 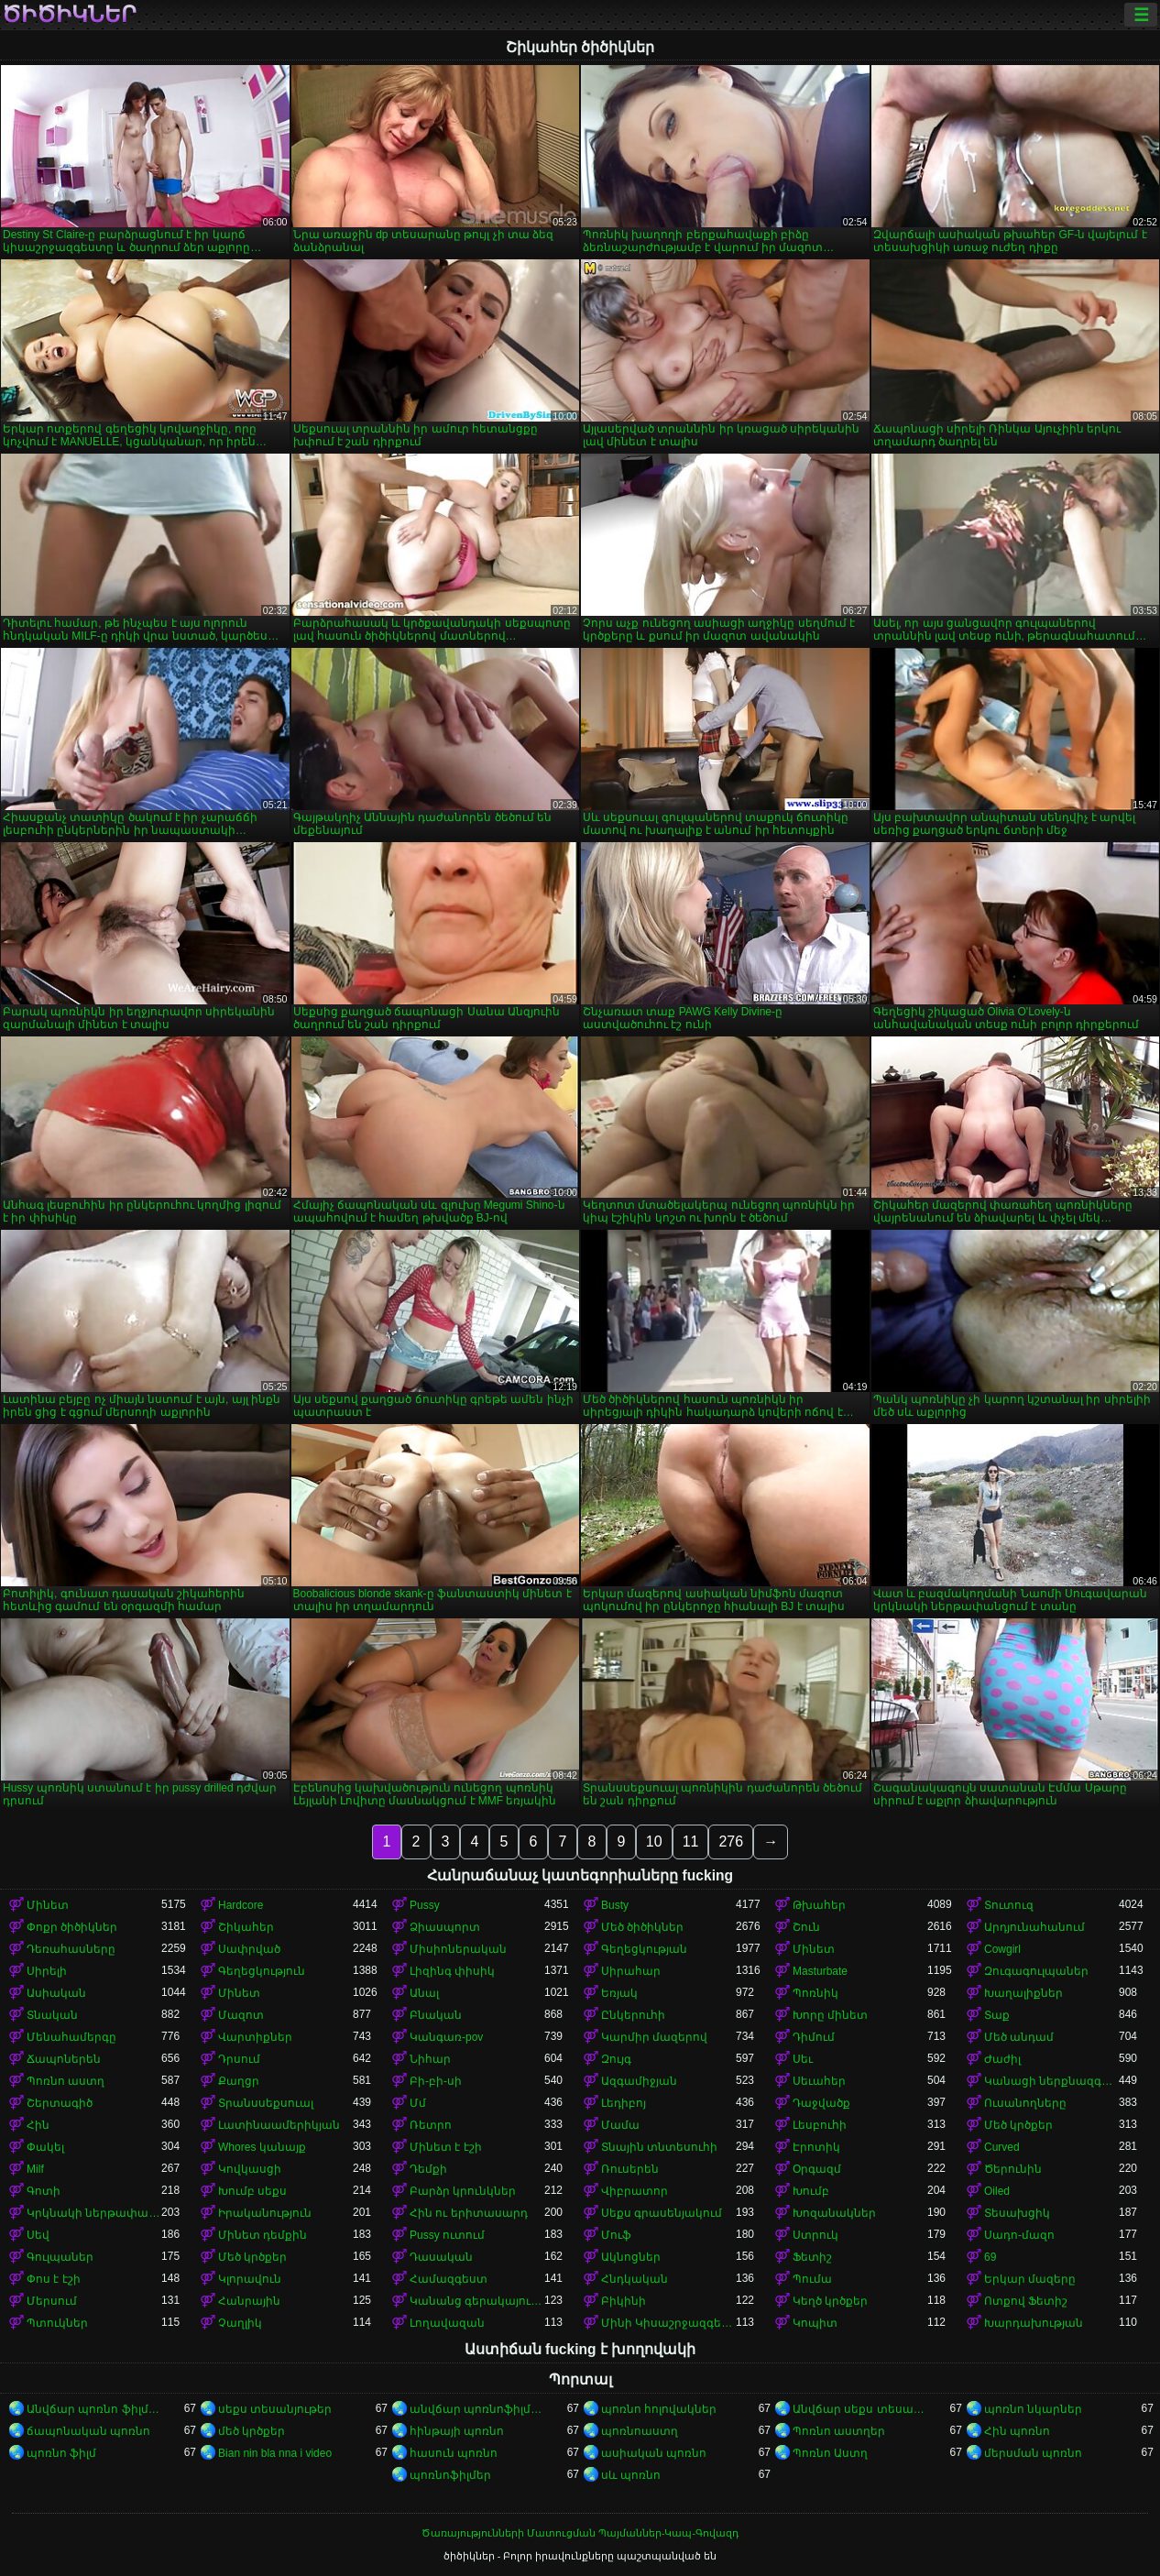 I want to click on Ասիական, so click(x=56, y=1993).